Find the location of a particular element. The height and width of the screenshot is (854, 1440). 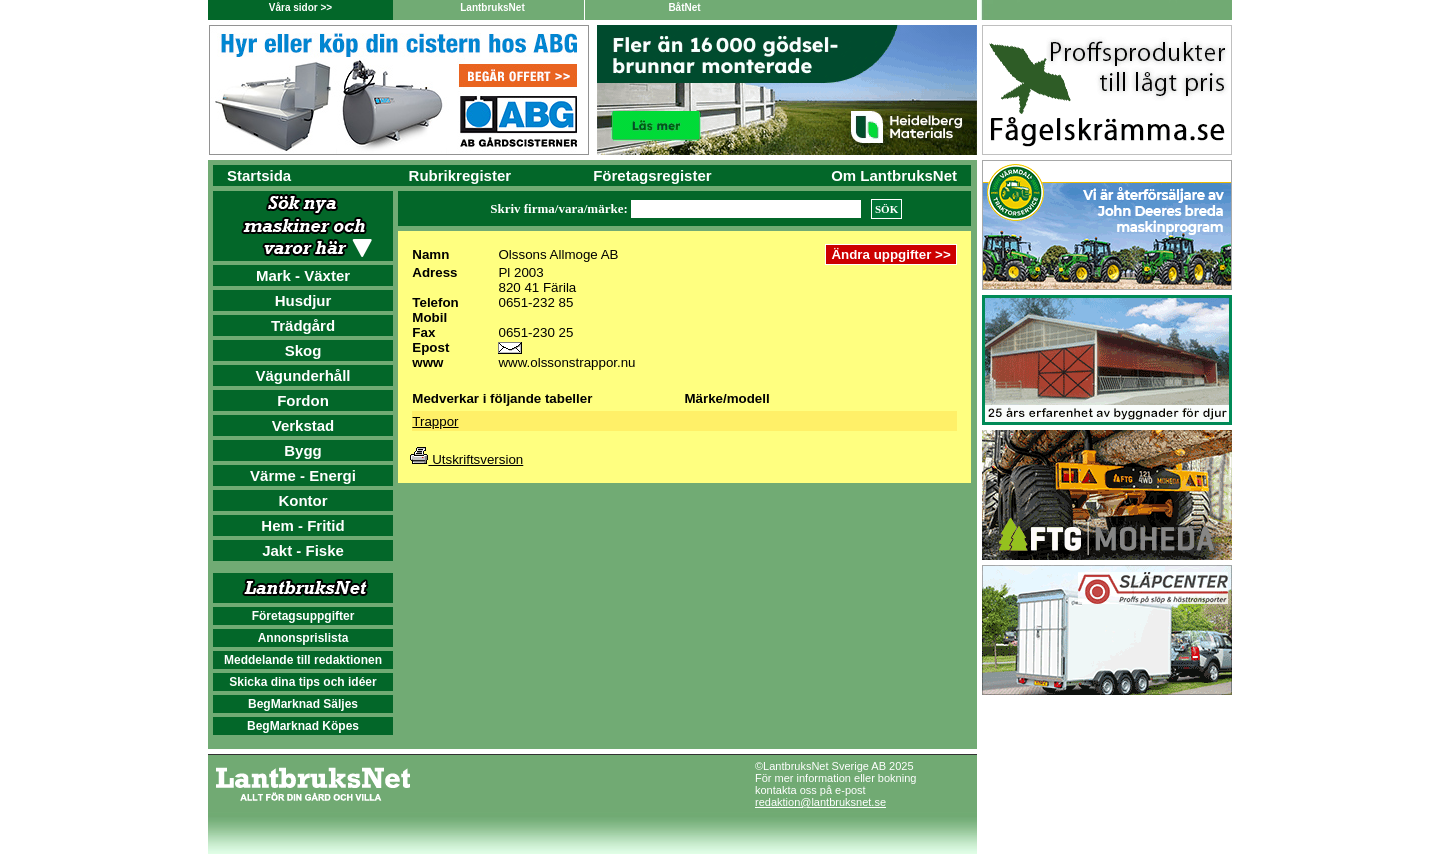

Verkstad is located at coordinates (303, 425).